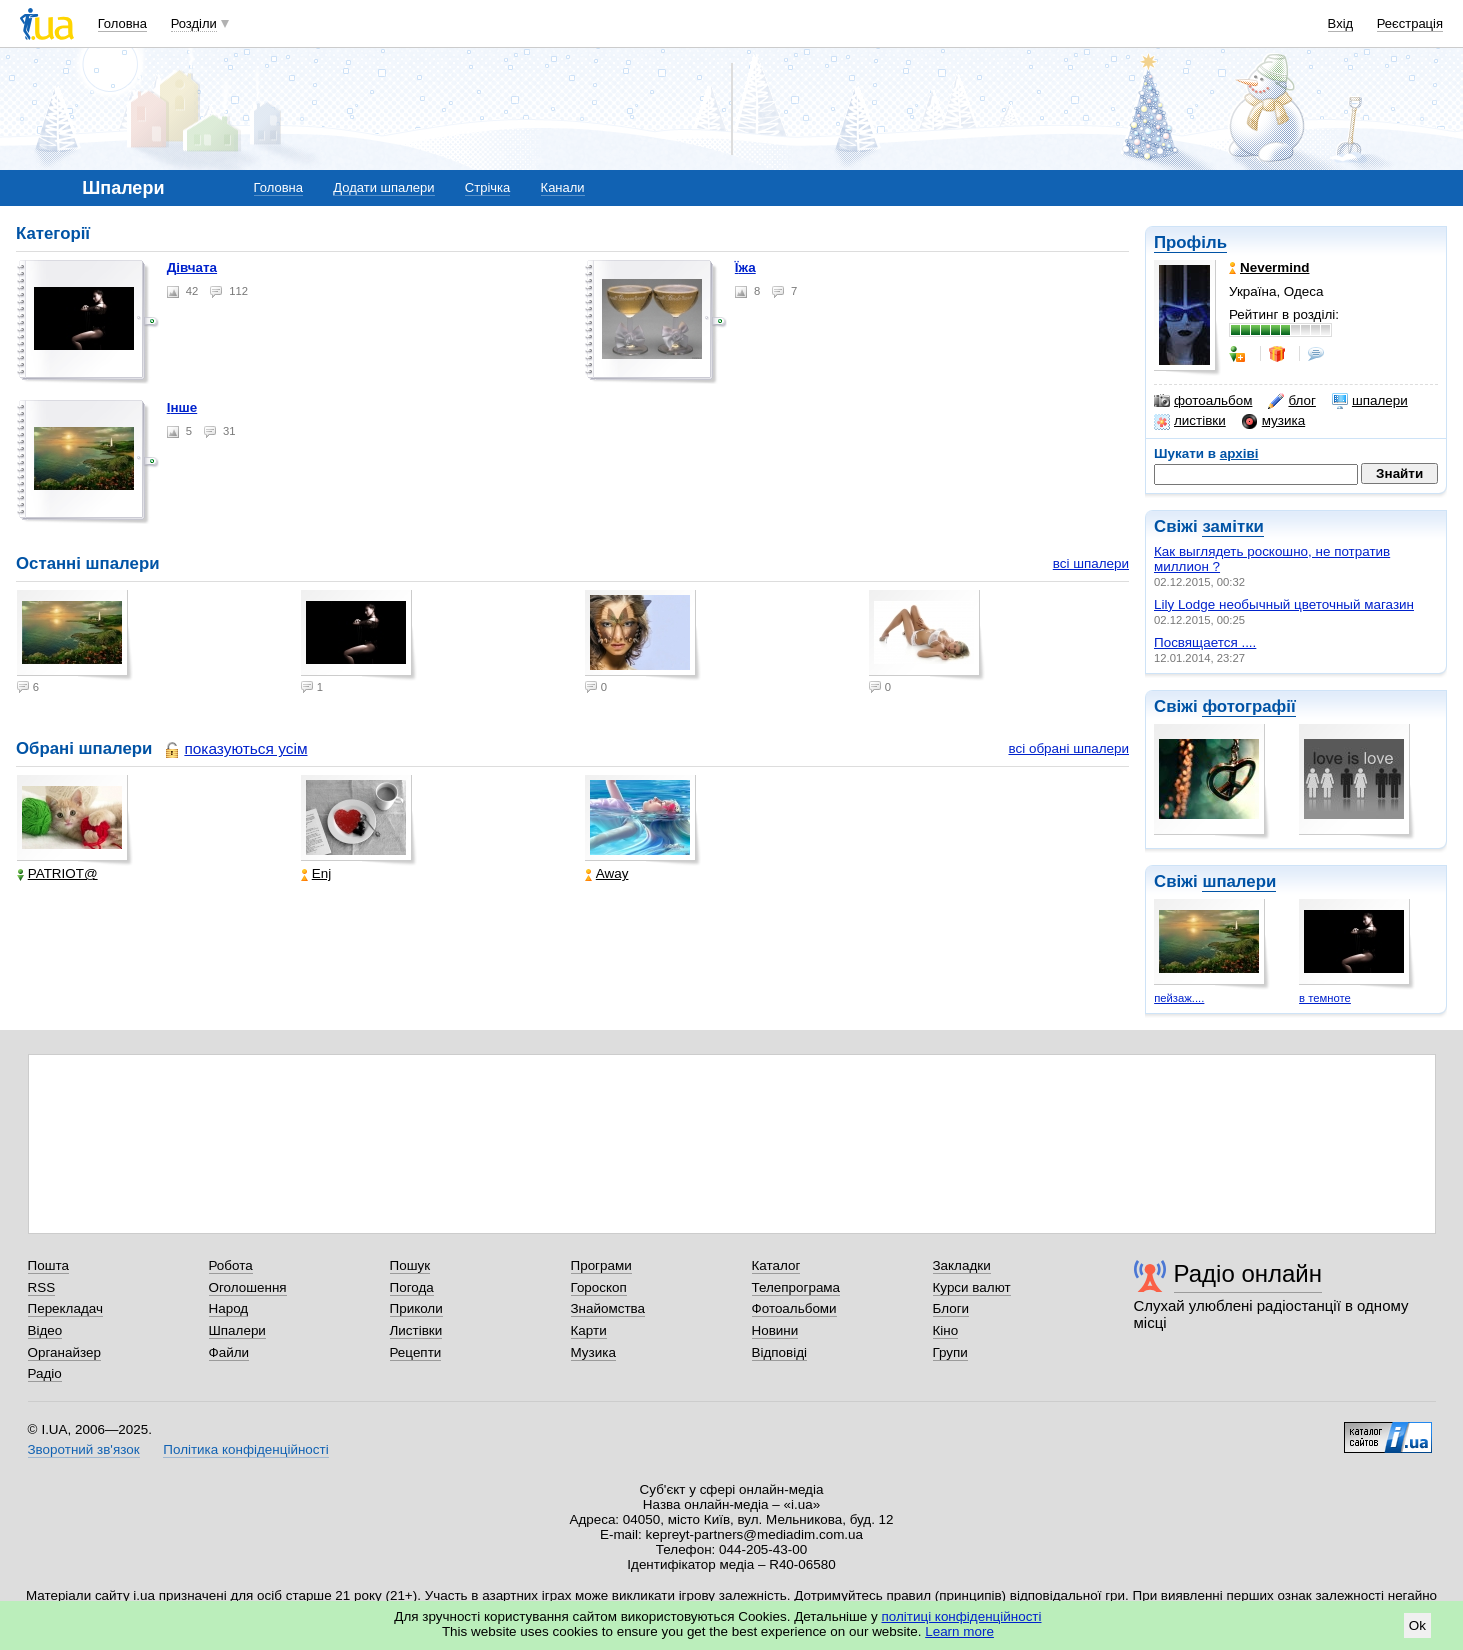 The height and width of the screenshot is (1650, 1463). I want to click on Музика, so click(593, 1352).